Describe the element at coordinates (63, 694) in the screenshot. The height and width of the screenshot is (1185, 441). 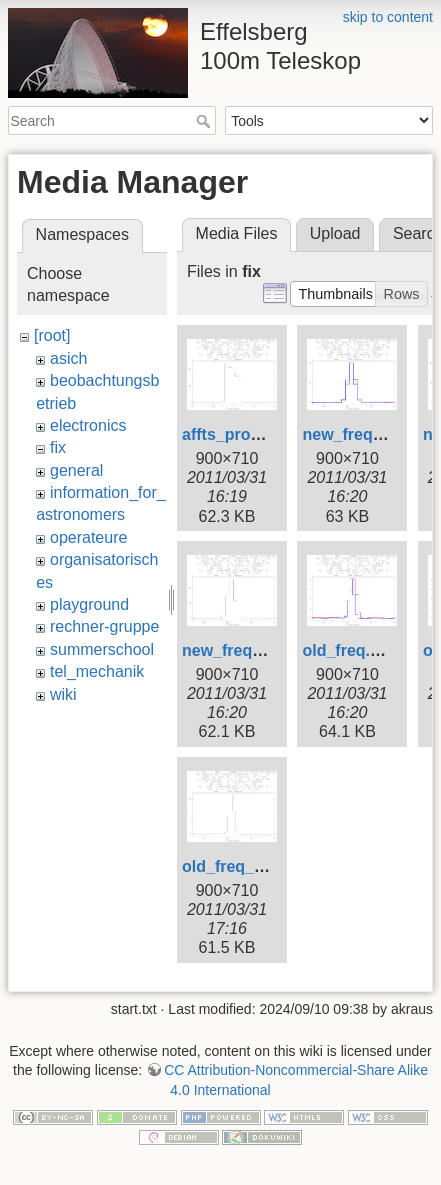
I see `wiki` at that location.